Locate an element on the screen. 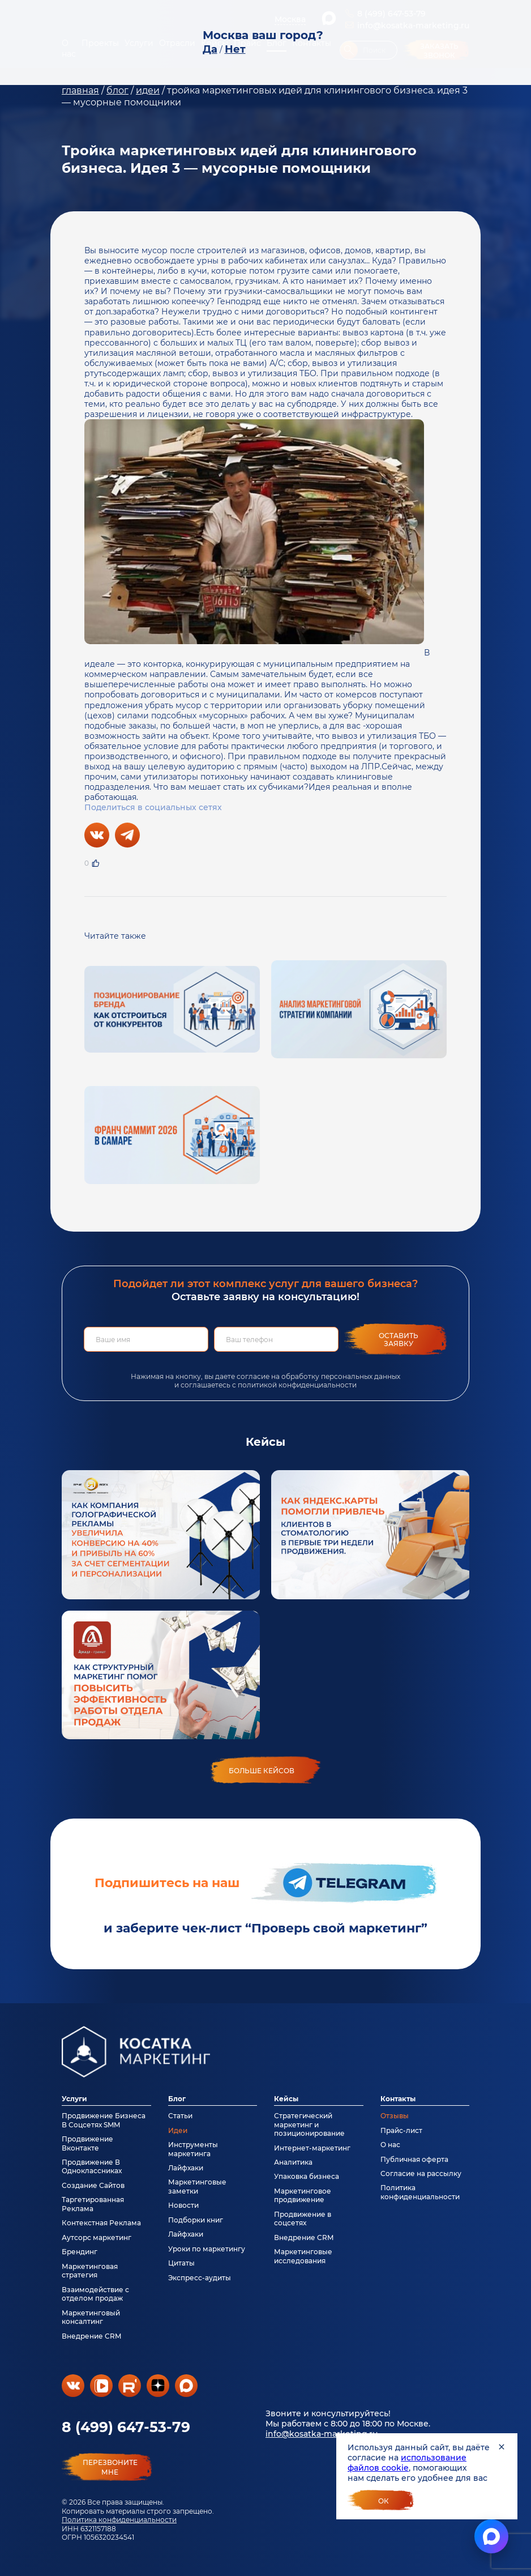 Image resolution: width=531 pixels, height=2576 pixels. Создание Сайтов is located at coordinates (93, 2185).